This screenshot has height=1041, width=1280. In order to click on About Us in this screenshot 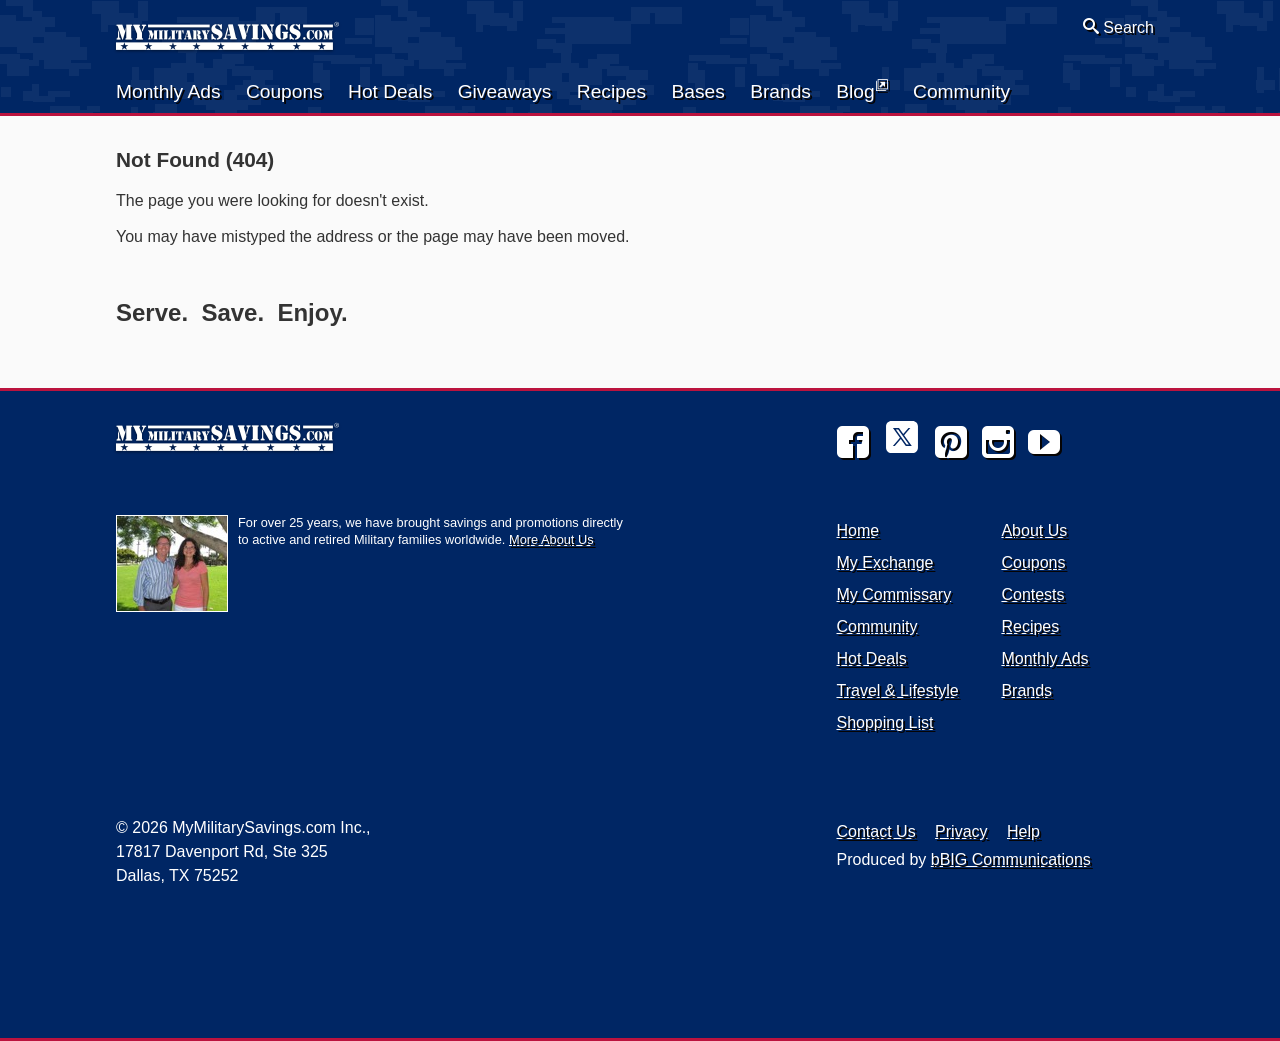, I will do `click(1034, 530)`.